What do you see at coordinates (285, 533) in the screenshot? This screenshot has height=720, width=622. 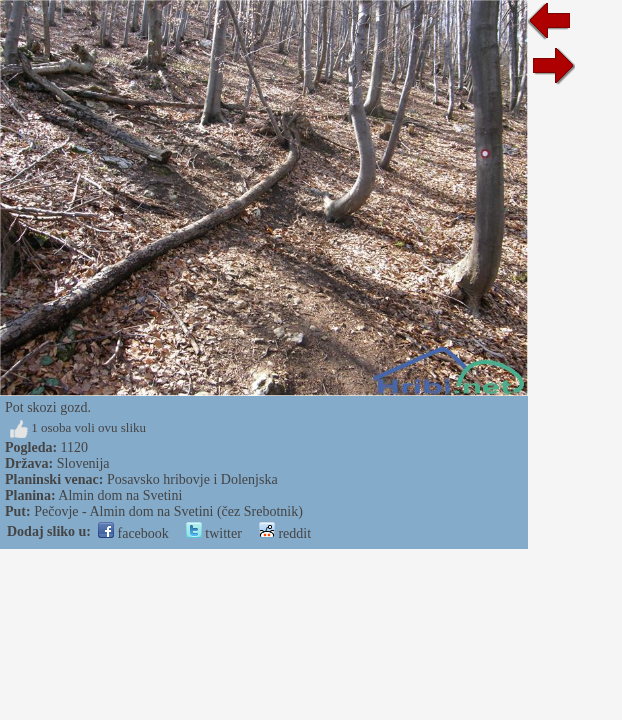 I see `reddit` at bounding box center [285, 533].